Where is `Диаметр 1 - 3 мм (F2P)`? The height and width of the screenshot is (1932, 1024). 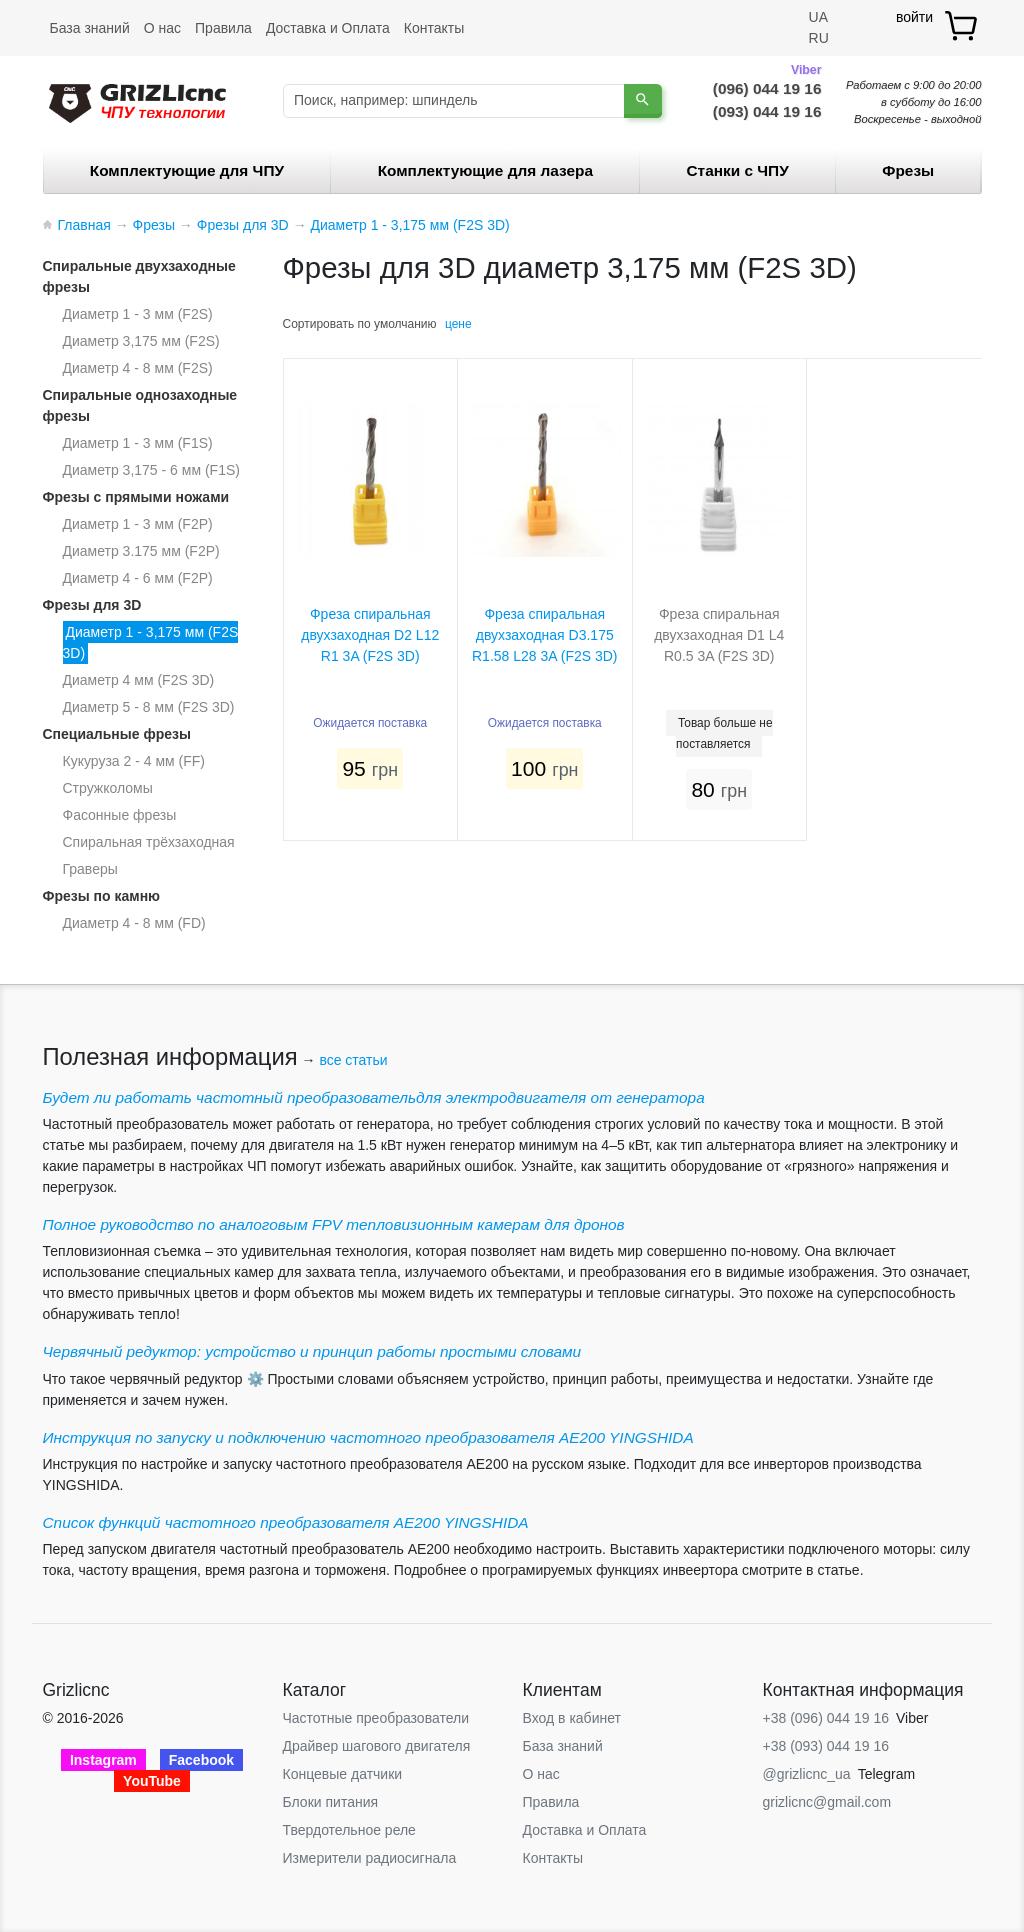 Диаметр 1 - 3 мм (F2P) is located at coordinates (138, 524).